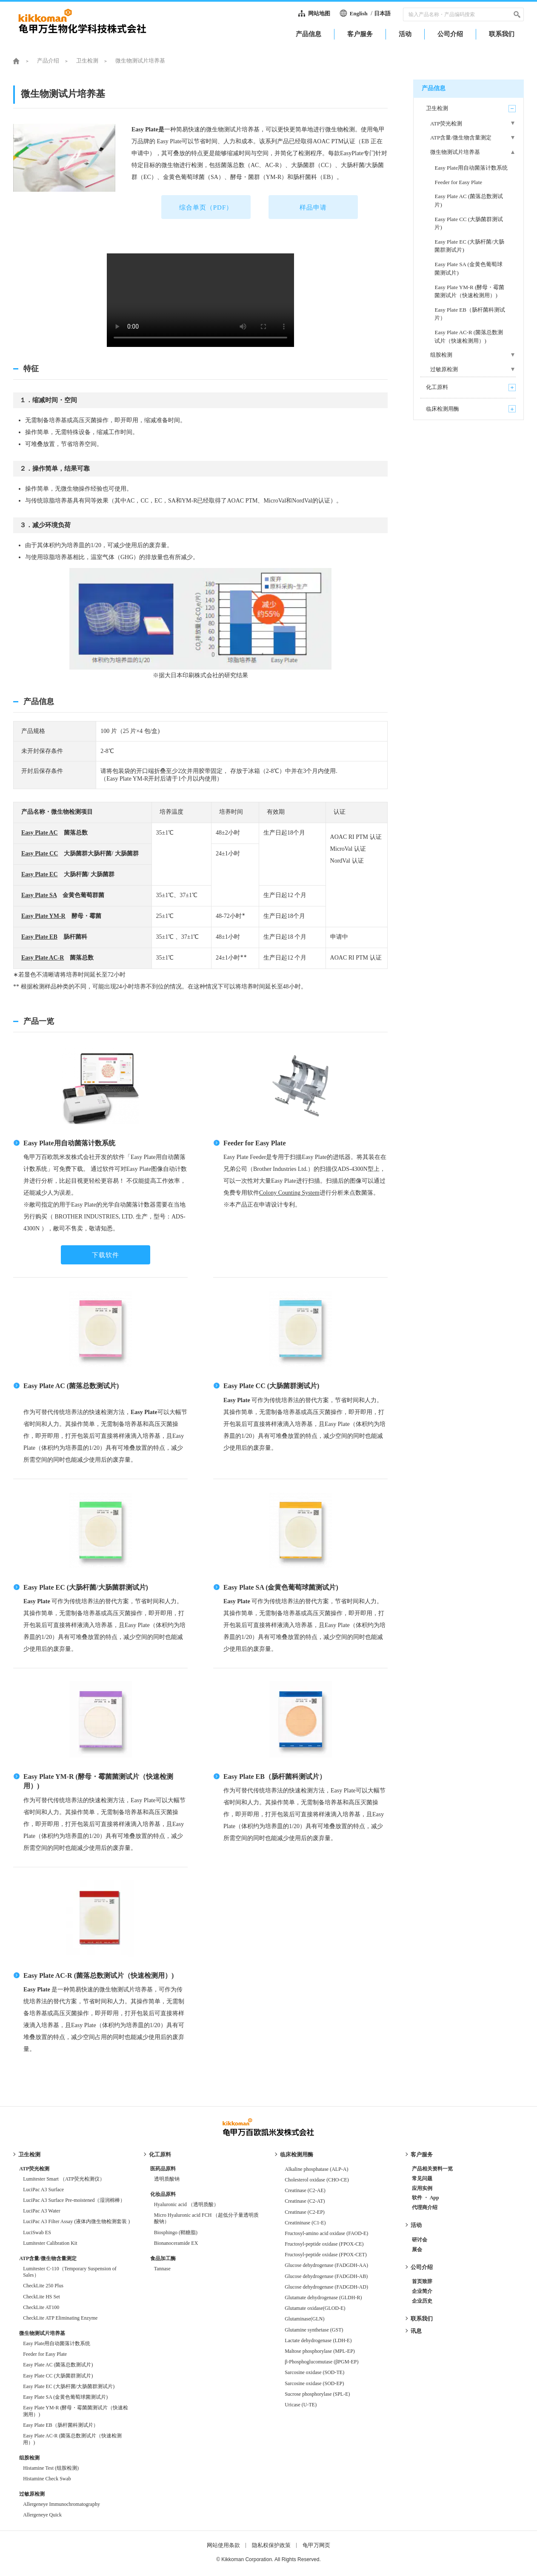 The width and height of the screenshot is (537, 2576). Describe the element at coordinates (314, 2383) in the screenshot. I see `Sarcosine oxidase (SOD-EP)` at that location.